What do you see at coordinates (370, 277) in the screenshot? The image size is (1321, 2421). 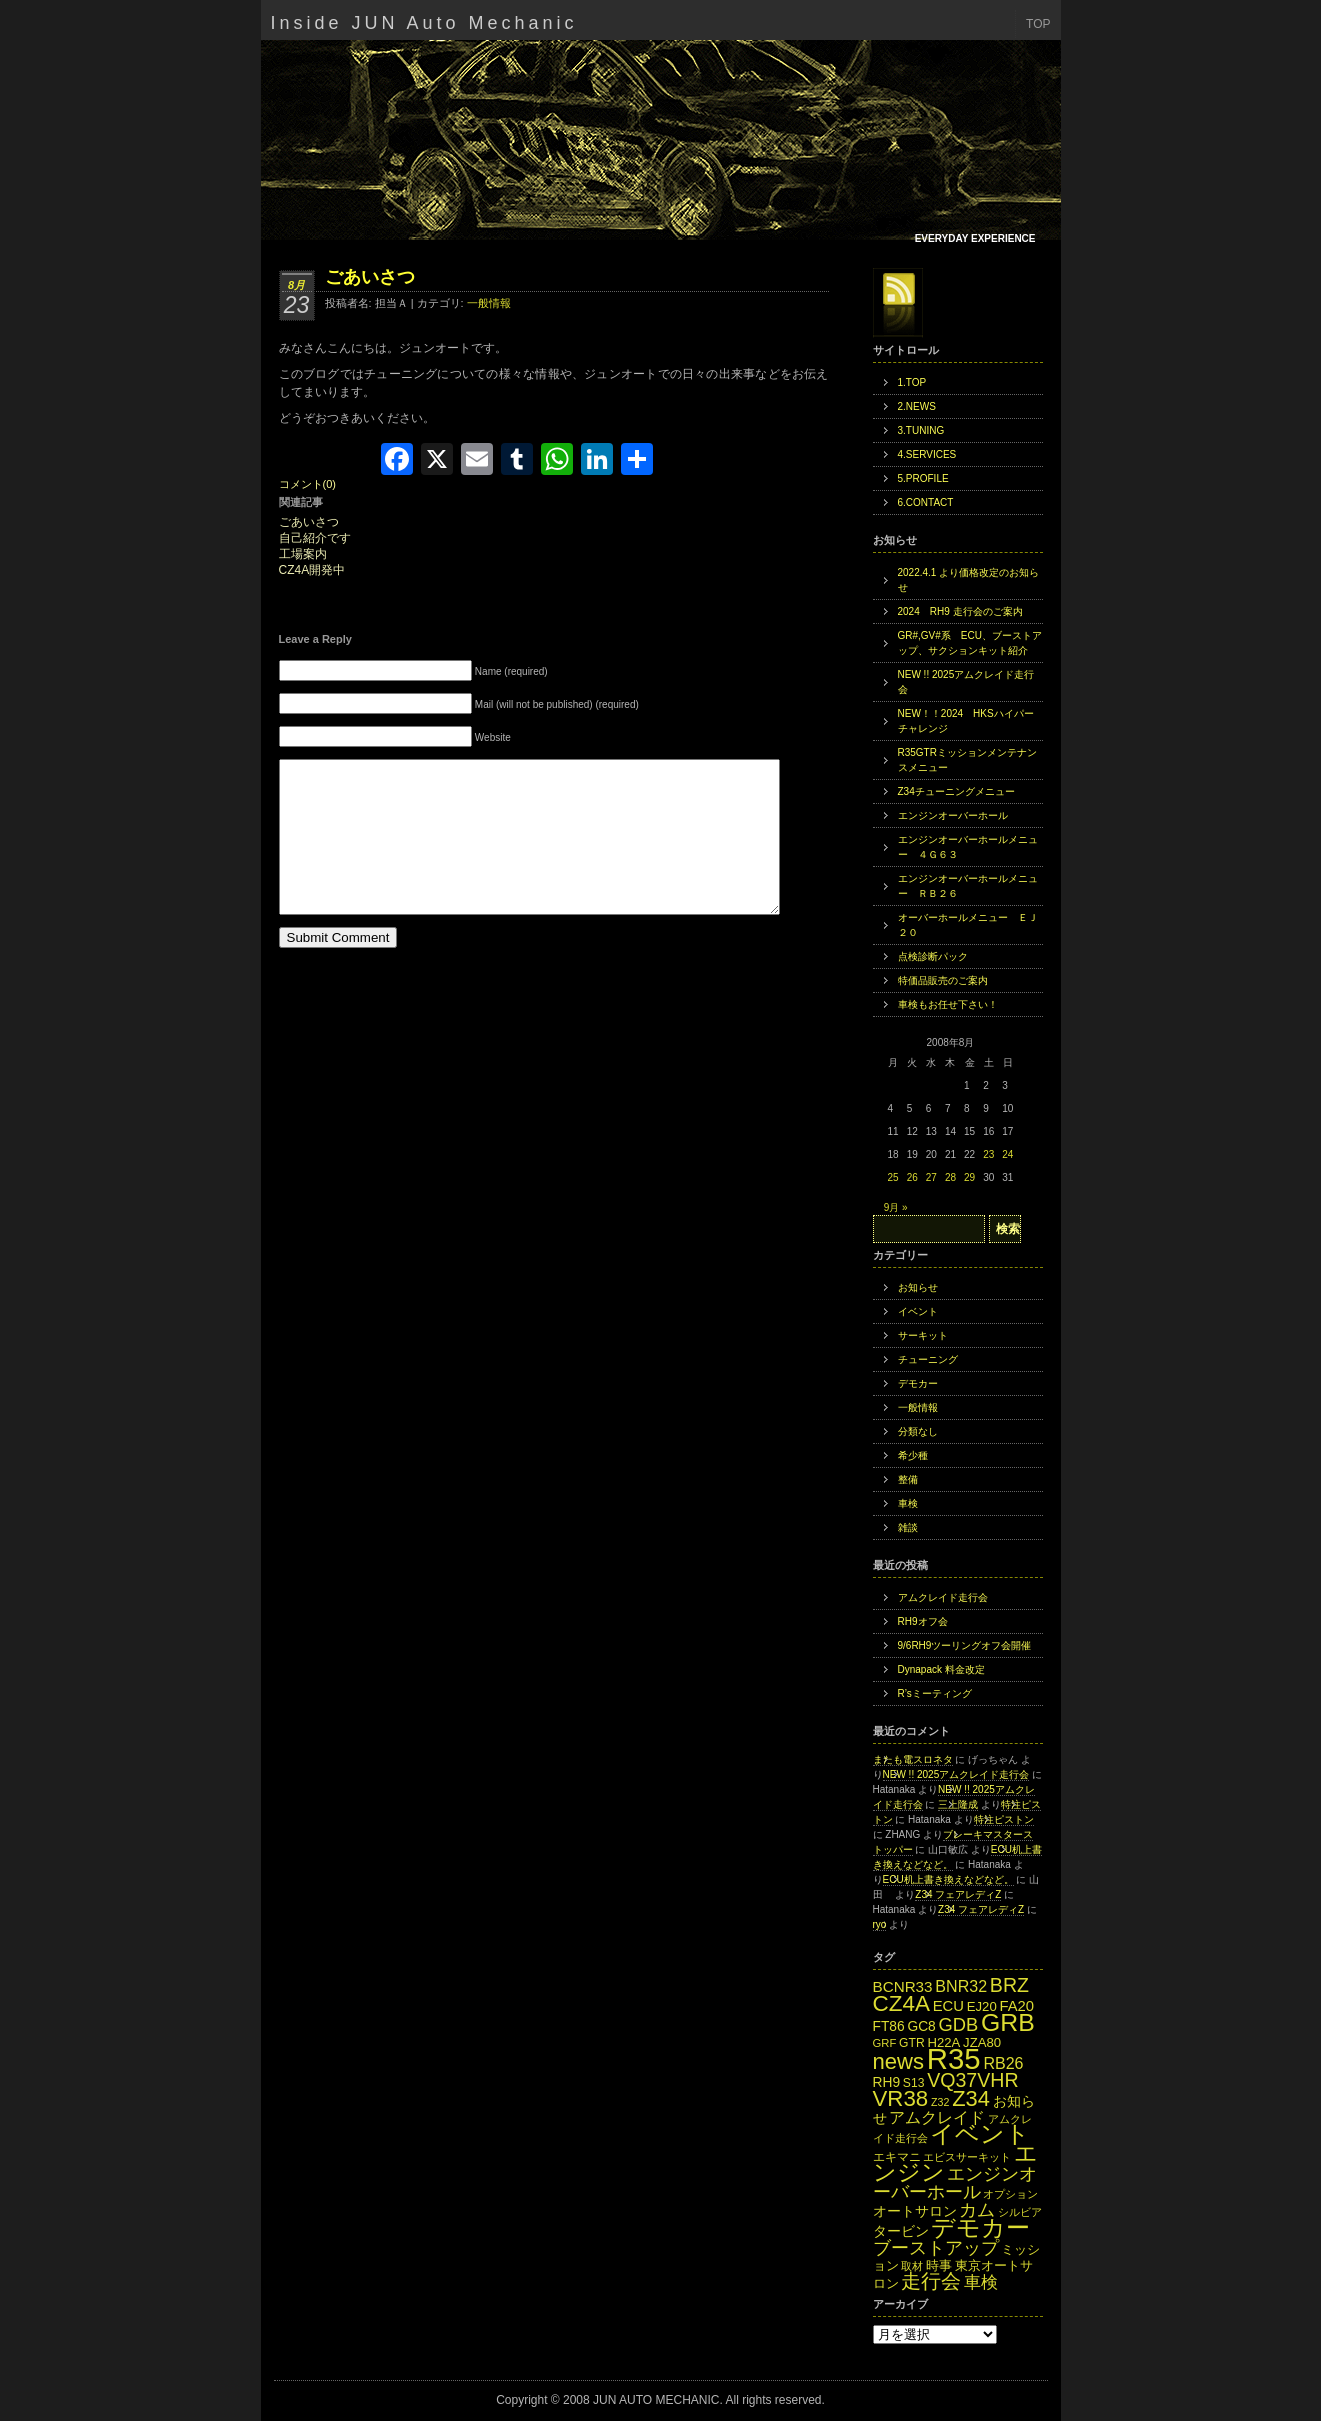 I see `ごあいさつ` at bounding box center [370, 277].